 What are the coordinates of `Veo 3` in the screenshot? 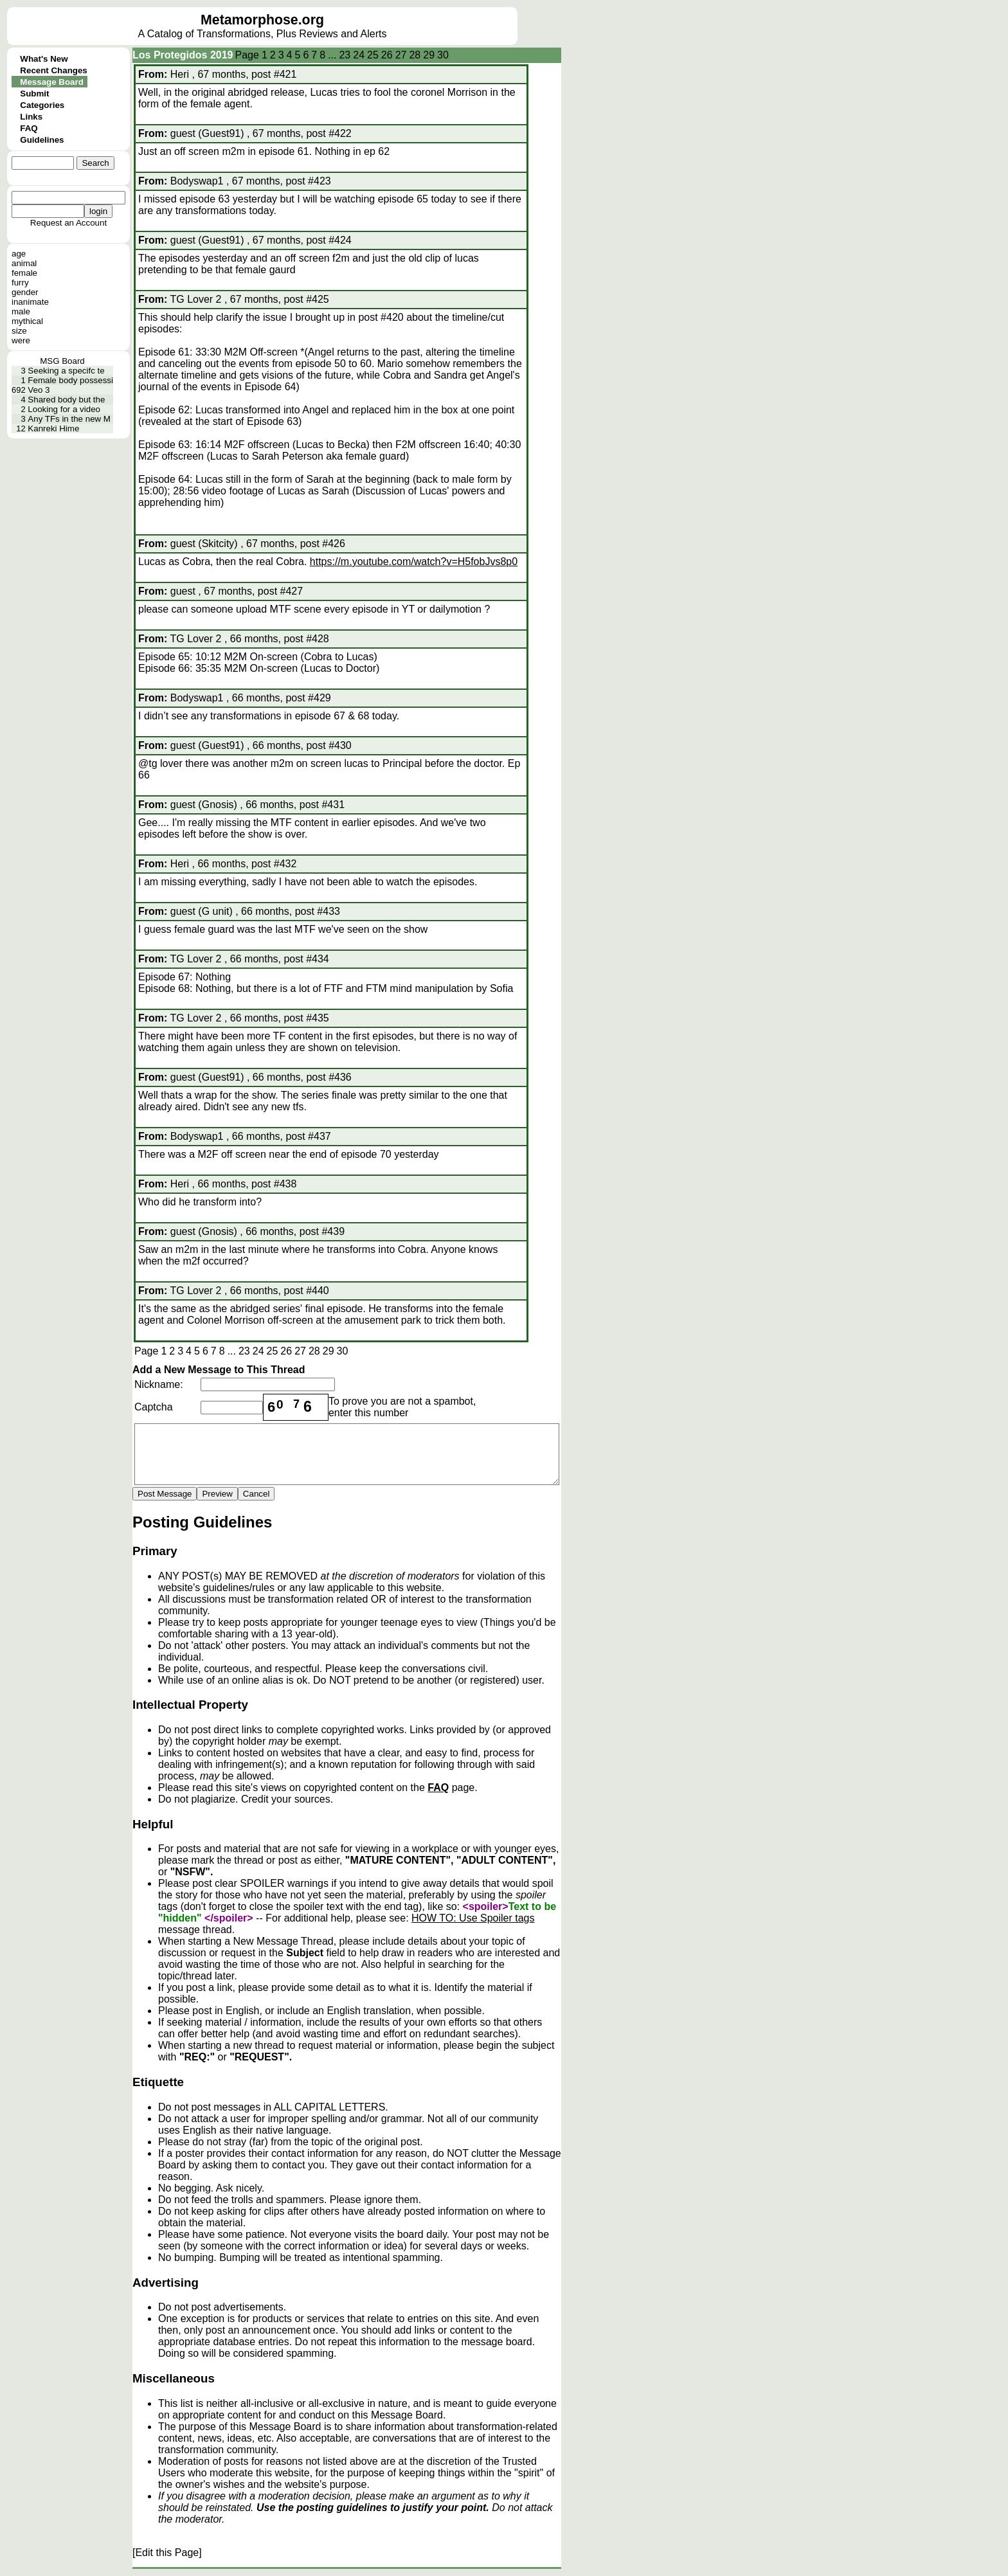 It's located at (39, 390).